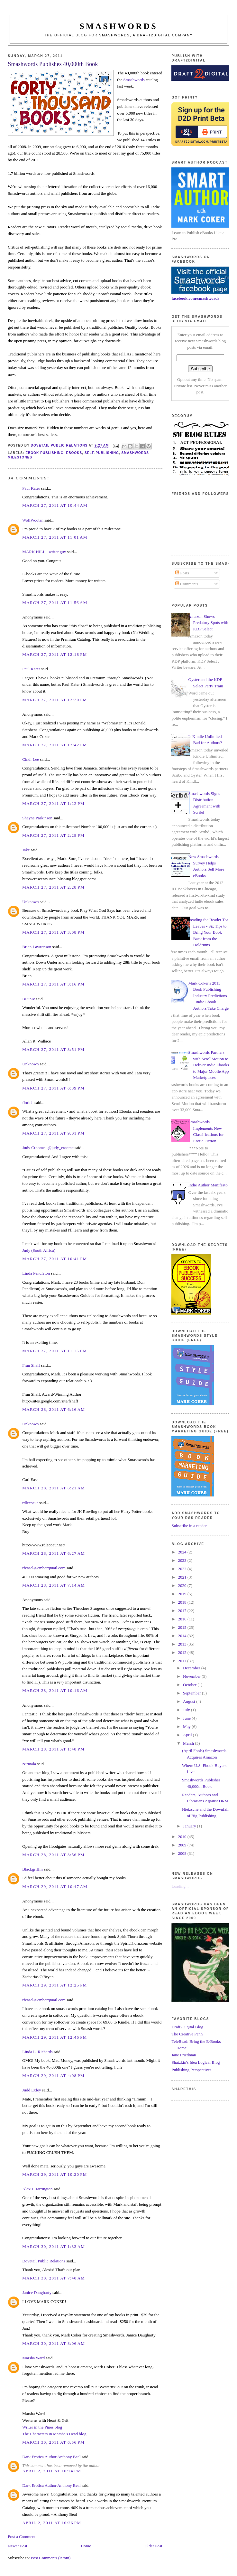 Image resolution: width=237 pixels, height=2576 pixels. Describe the element at coordinates (133, 79) in the screenshot. I see `Smashwords` at that location.